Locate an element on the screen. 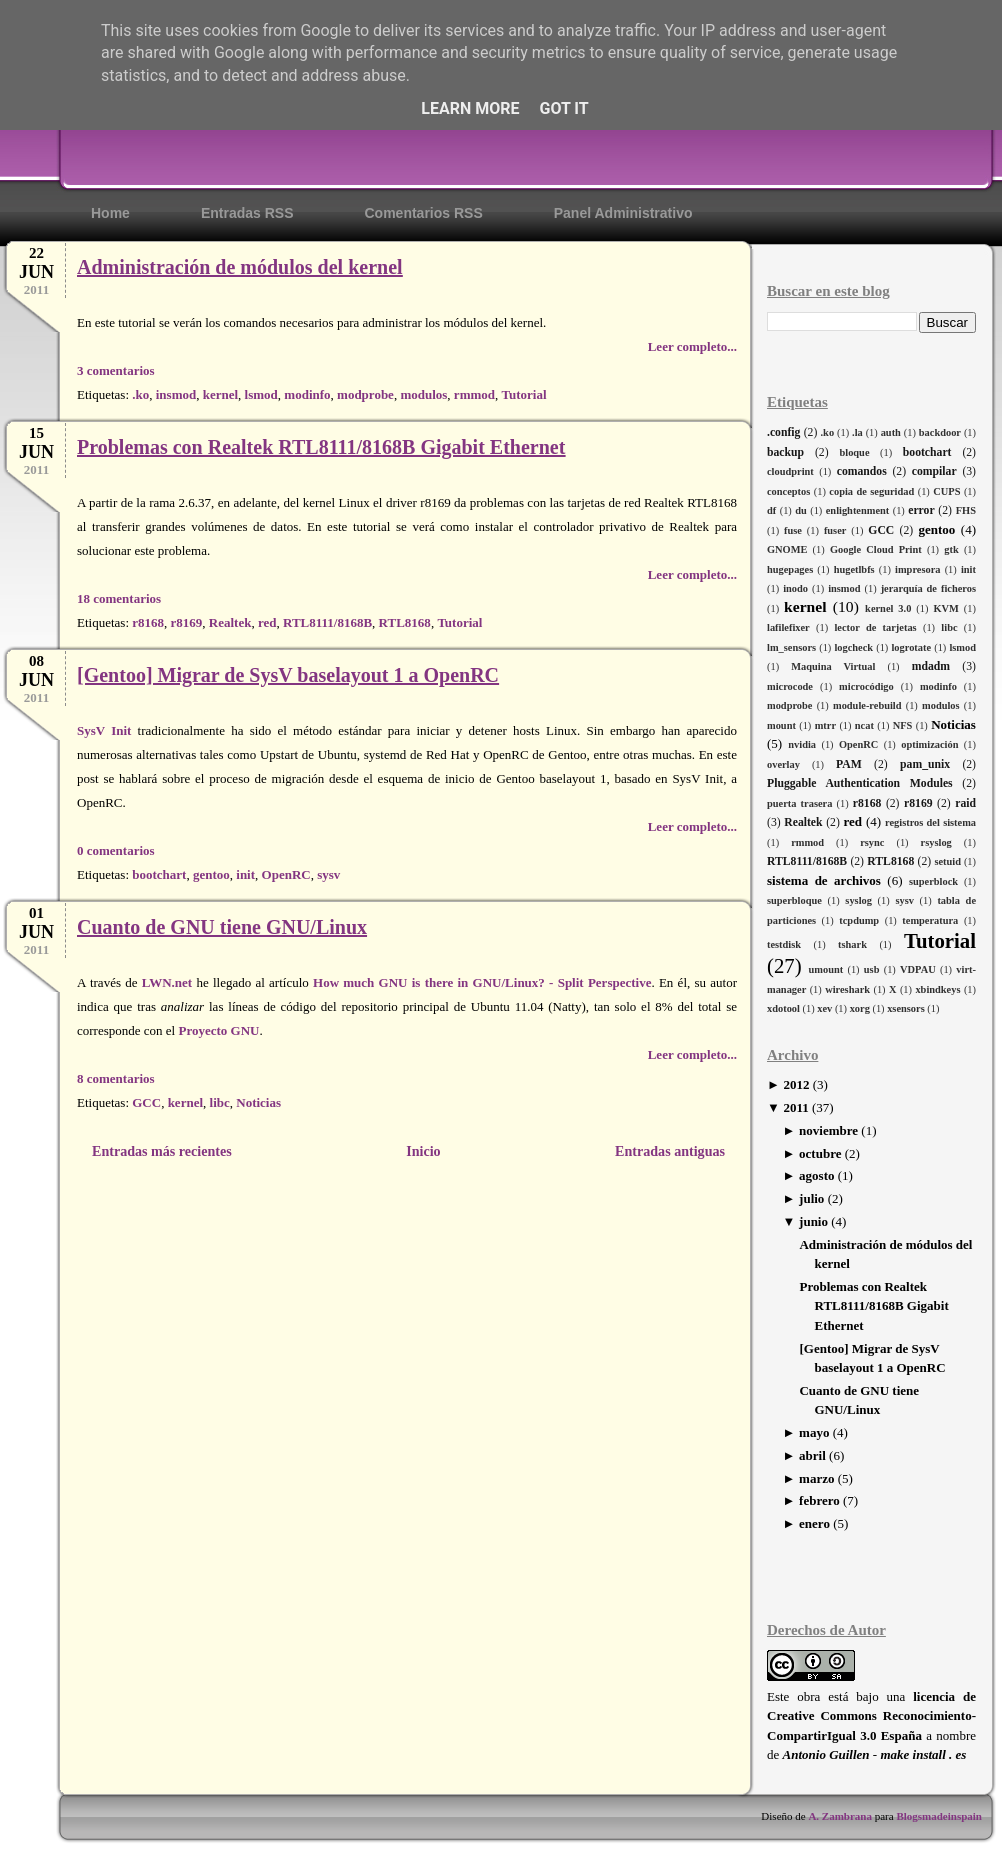 The height and width of the screenshot is (1853, 1002). wireshark is located at coordinates (847, 989).